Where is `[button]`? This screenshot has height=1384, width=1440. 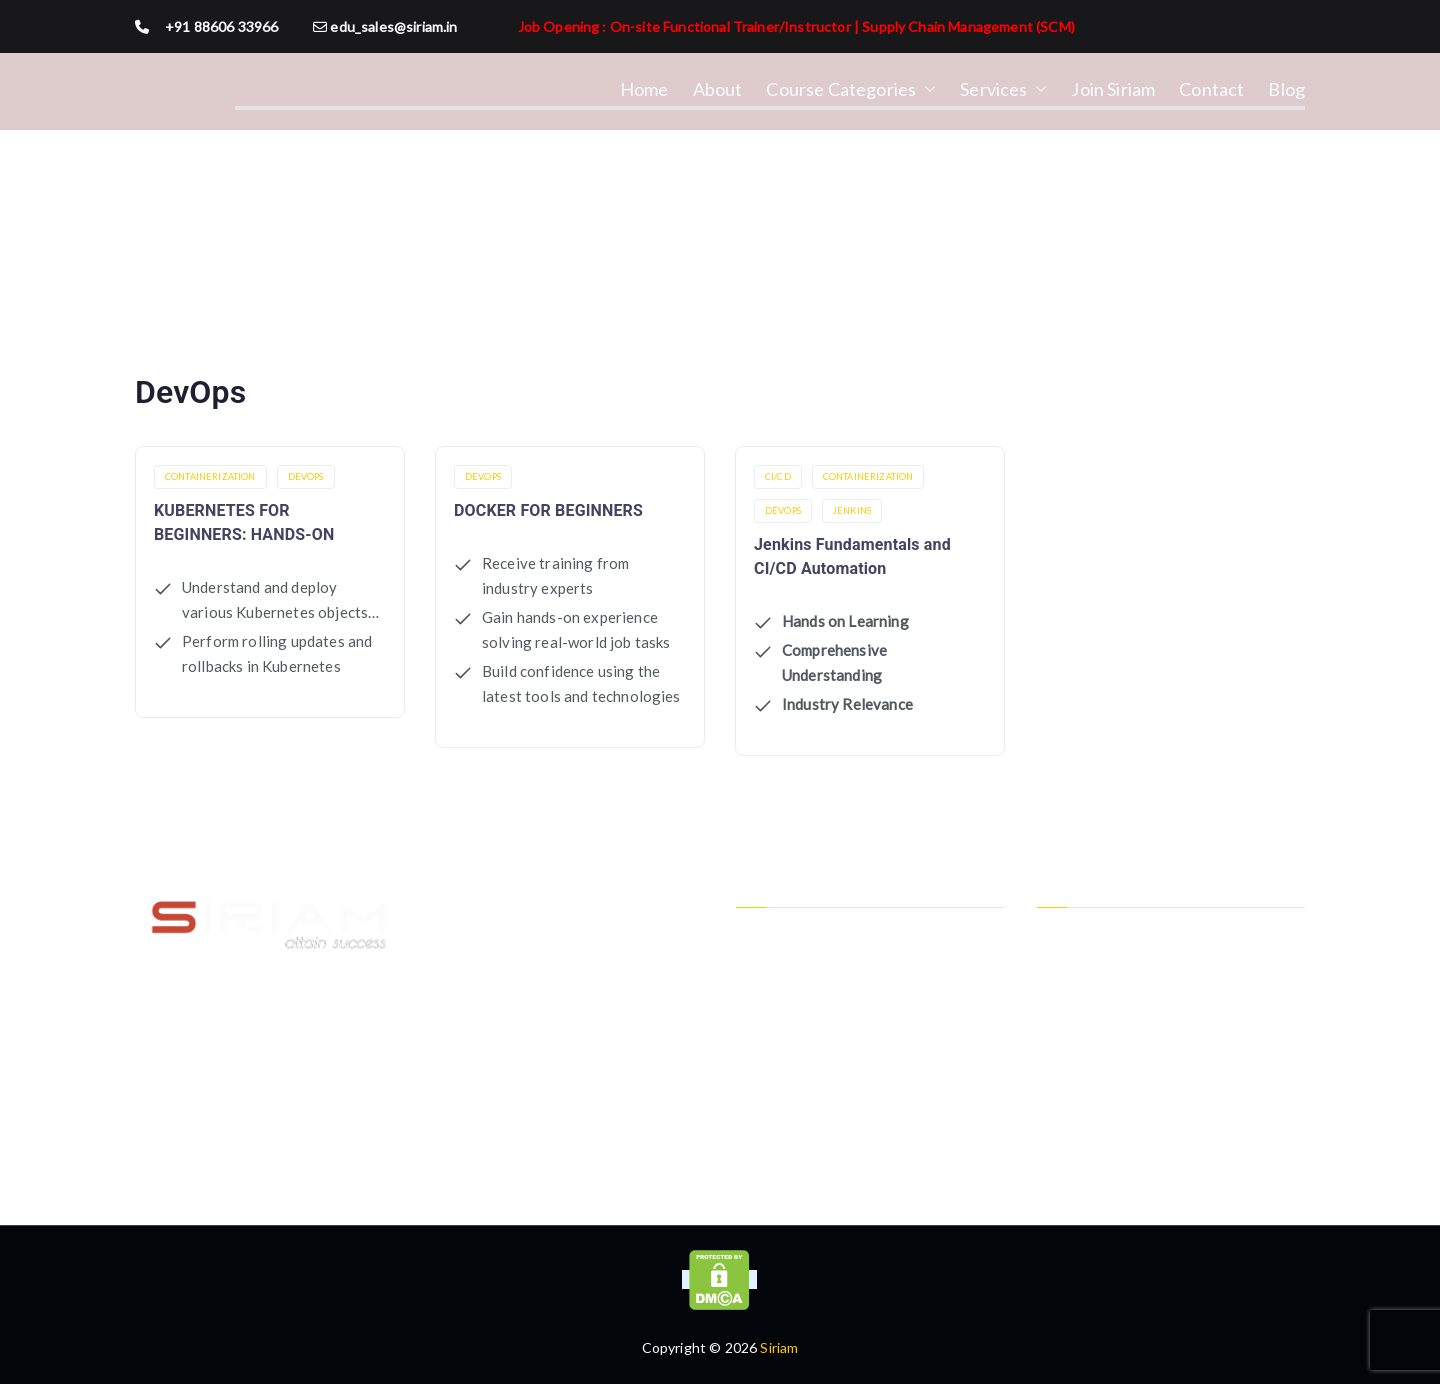 [button] is located at coordinates (926, 89).